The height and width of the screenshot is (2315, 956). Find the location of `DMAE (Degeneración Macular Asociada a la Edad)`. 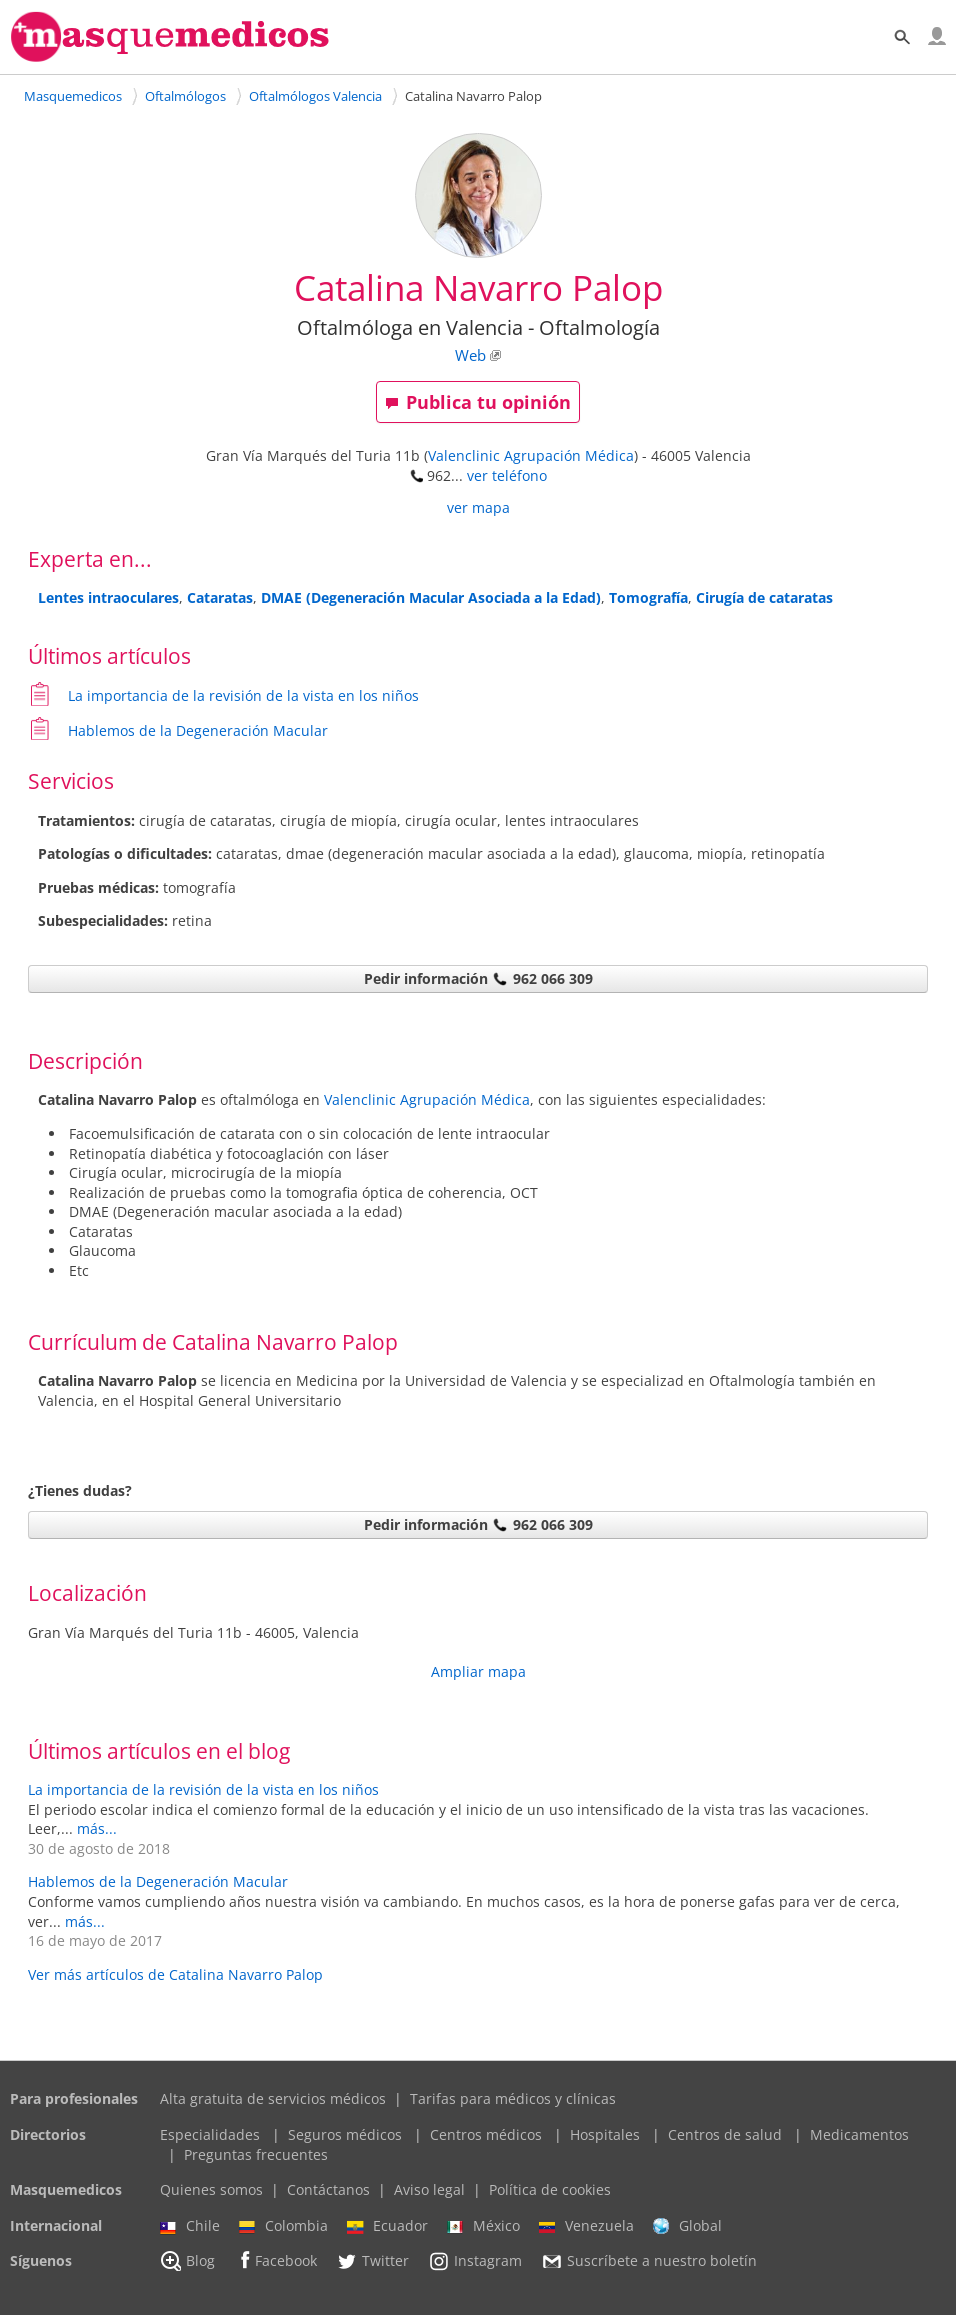

DMAE (Degeneración Macular Asociada a la Edad) is located at coordinates (431, 597).